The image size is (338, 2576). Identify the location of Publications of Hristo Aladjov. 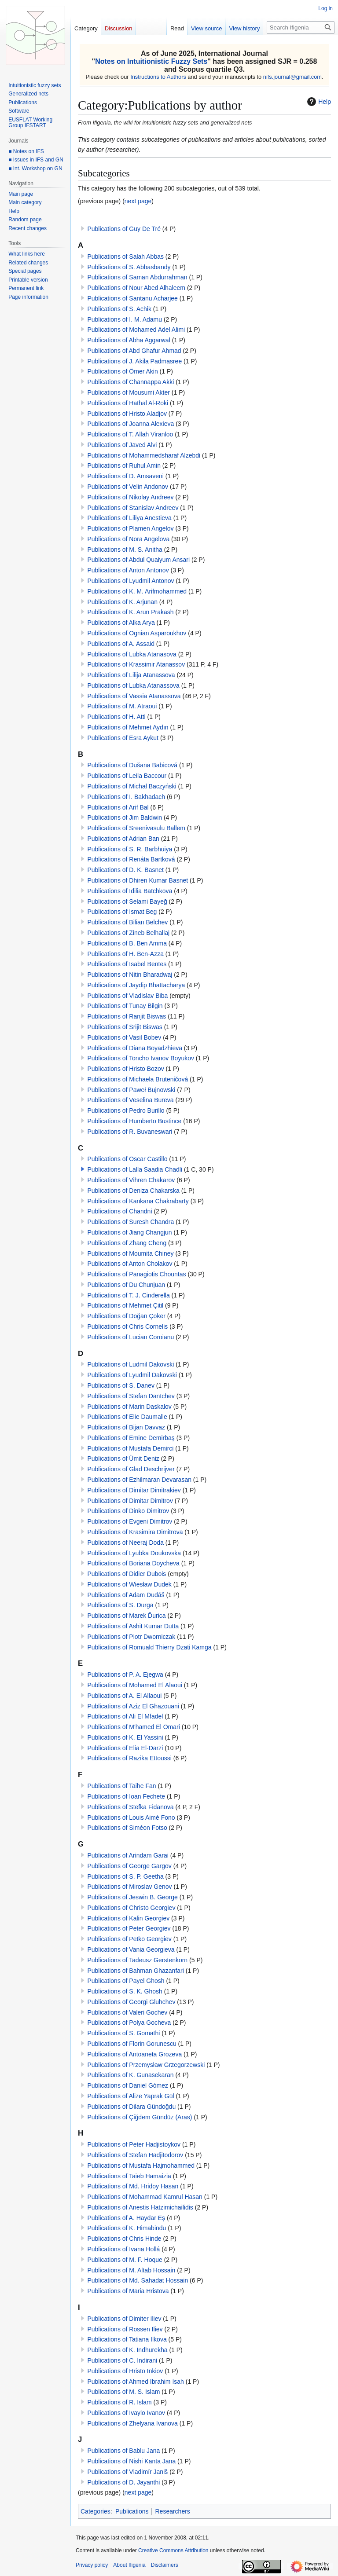
(127, 413).